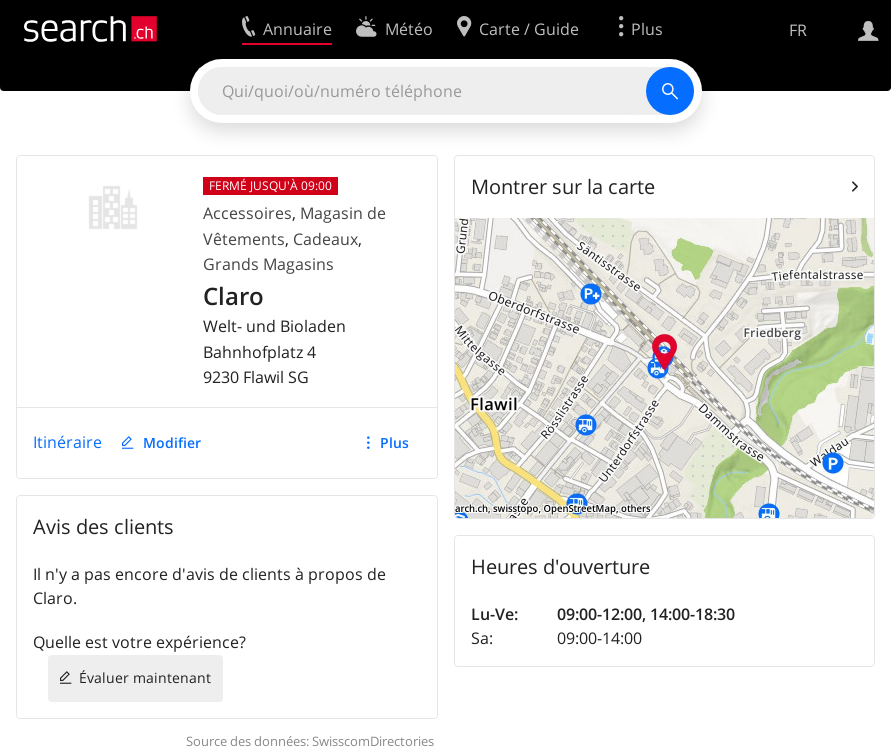 This screenshot has height=748, width=891. What do you see at coordinates (247, 213) in the screenshot?
I see `Accessoires` at bounding box center [247, 213].